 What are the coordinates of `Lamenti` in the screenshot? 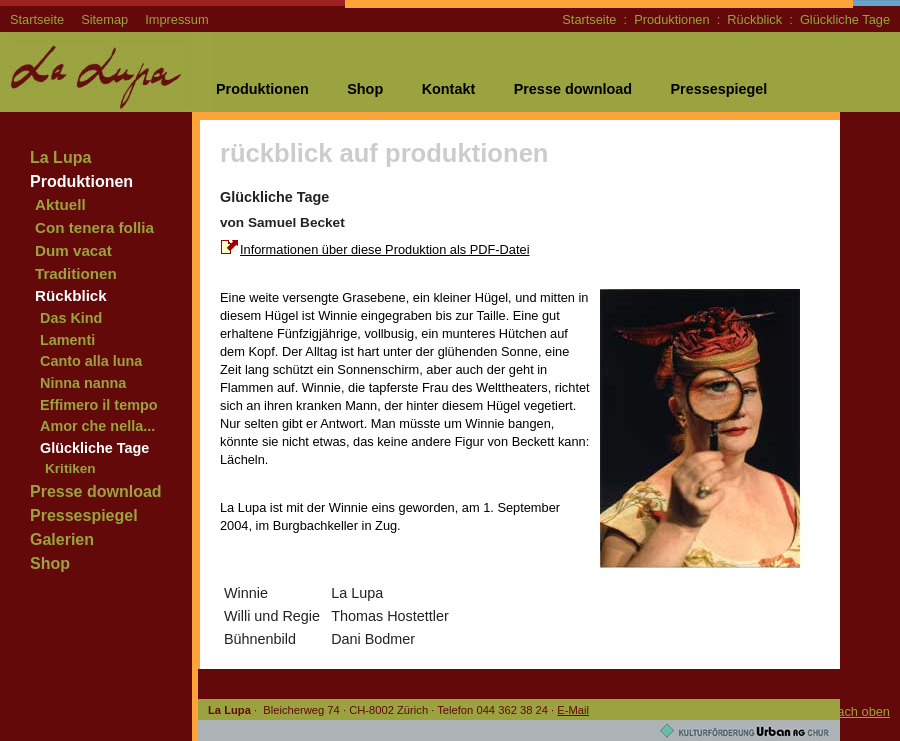 It's located at (67, 340).